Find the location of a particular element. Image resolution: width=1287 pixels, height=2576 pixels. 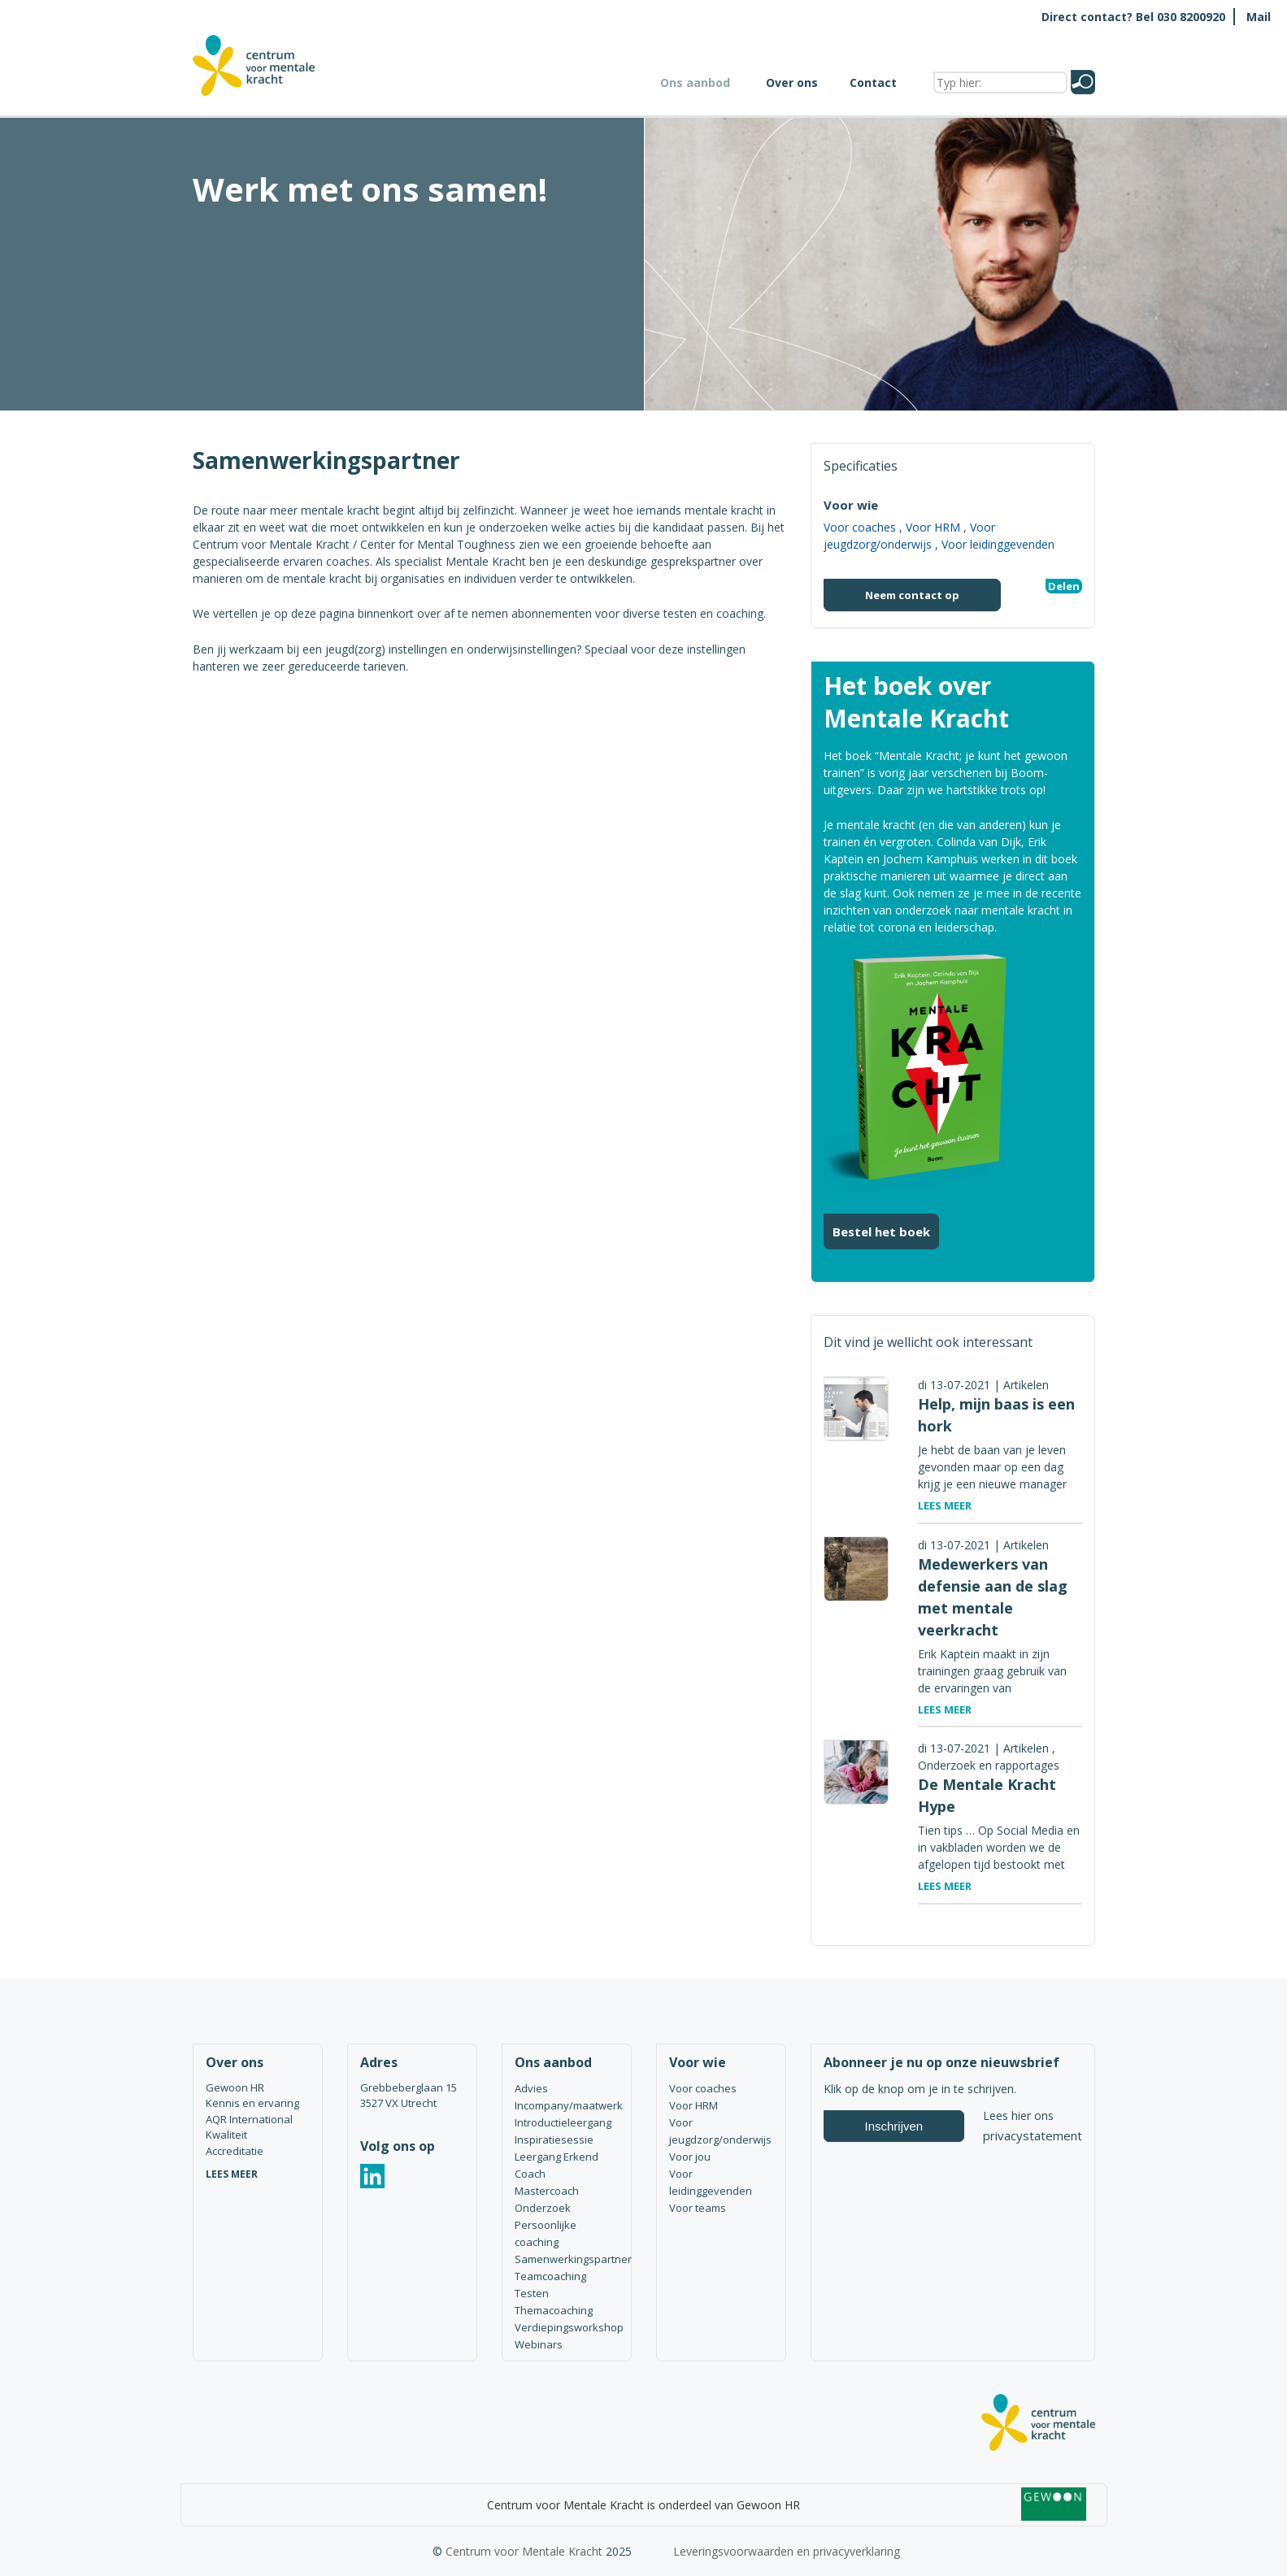

Voor leidinggevenden is located at coordinates (997, 544).